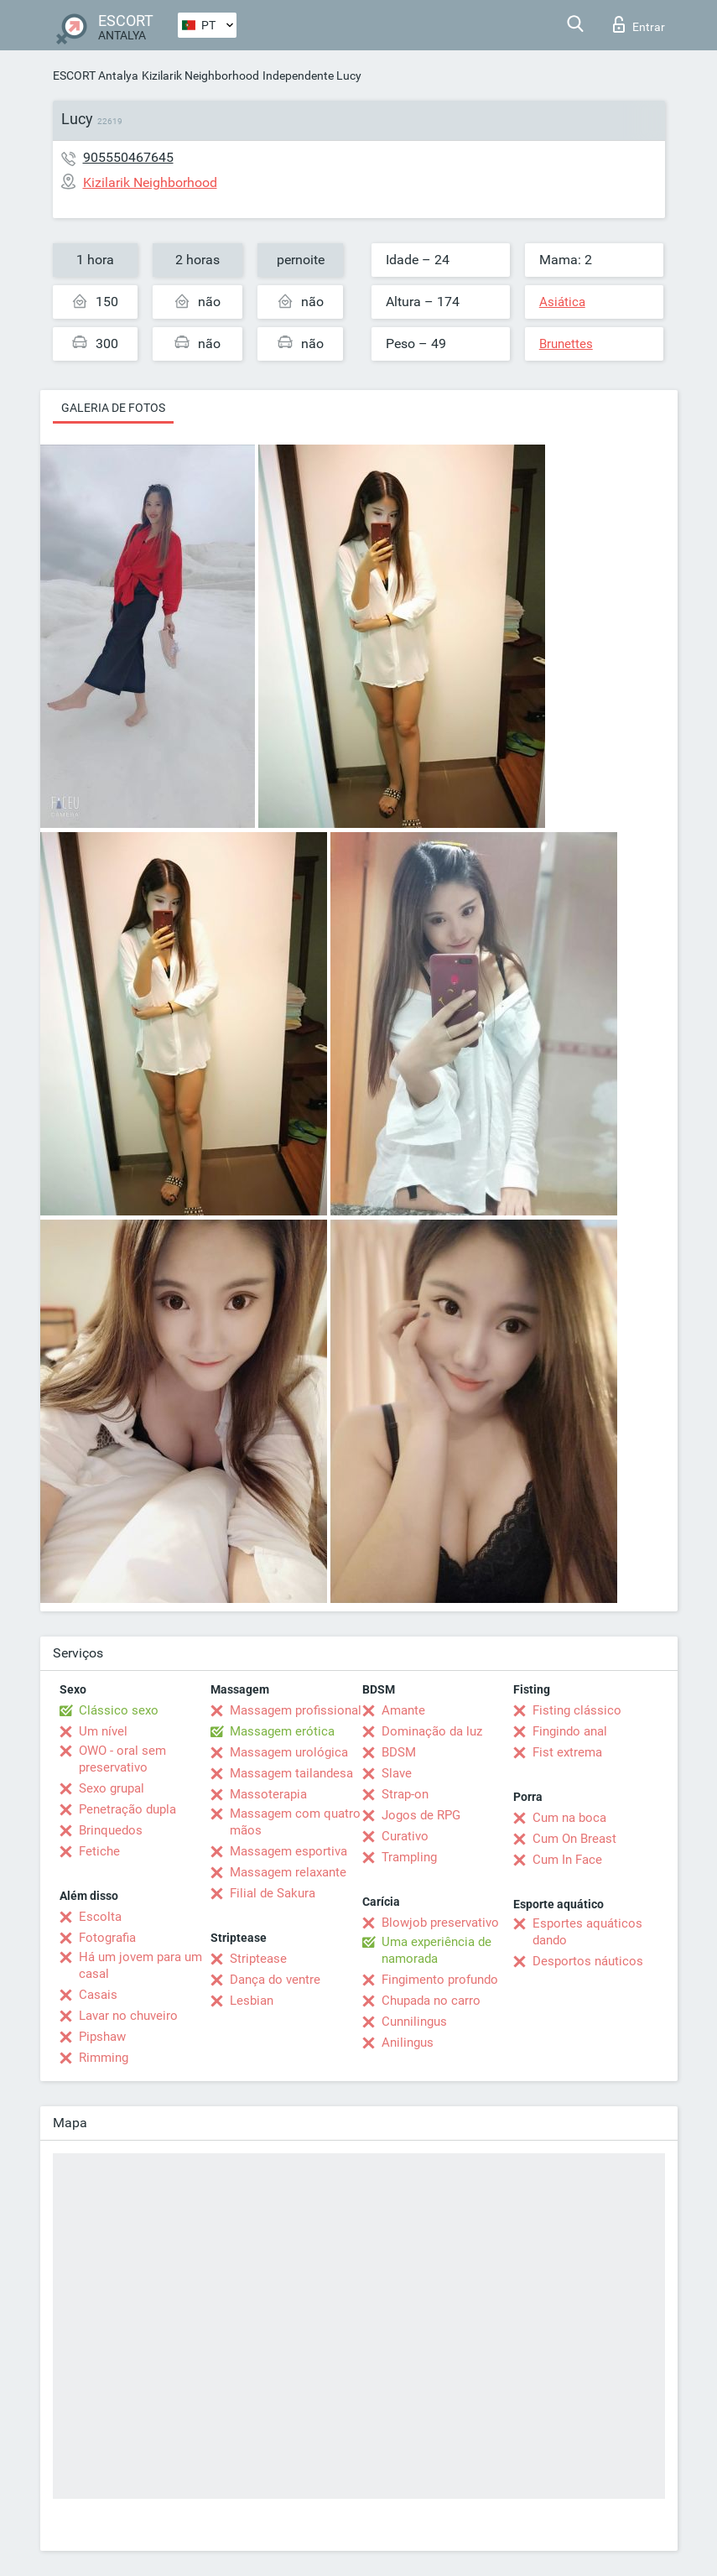 This screenshot has height=2576, width=717. I want to click on Galeria de fotos, so click(113, 407).